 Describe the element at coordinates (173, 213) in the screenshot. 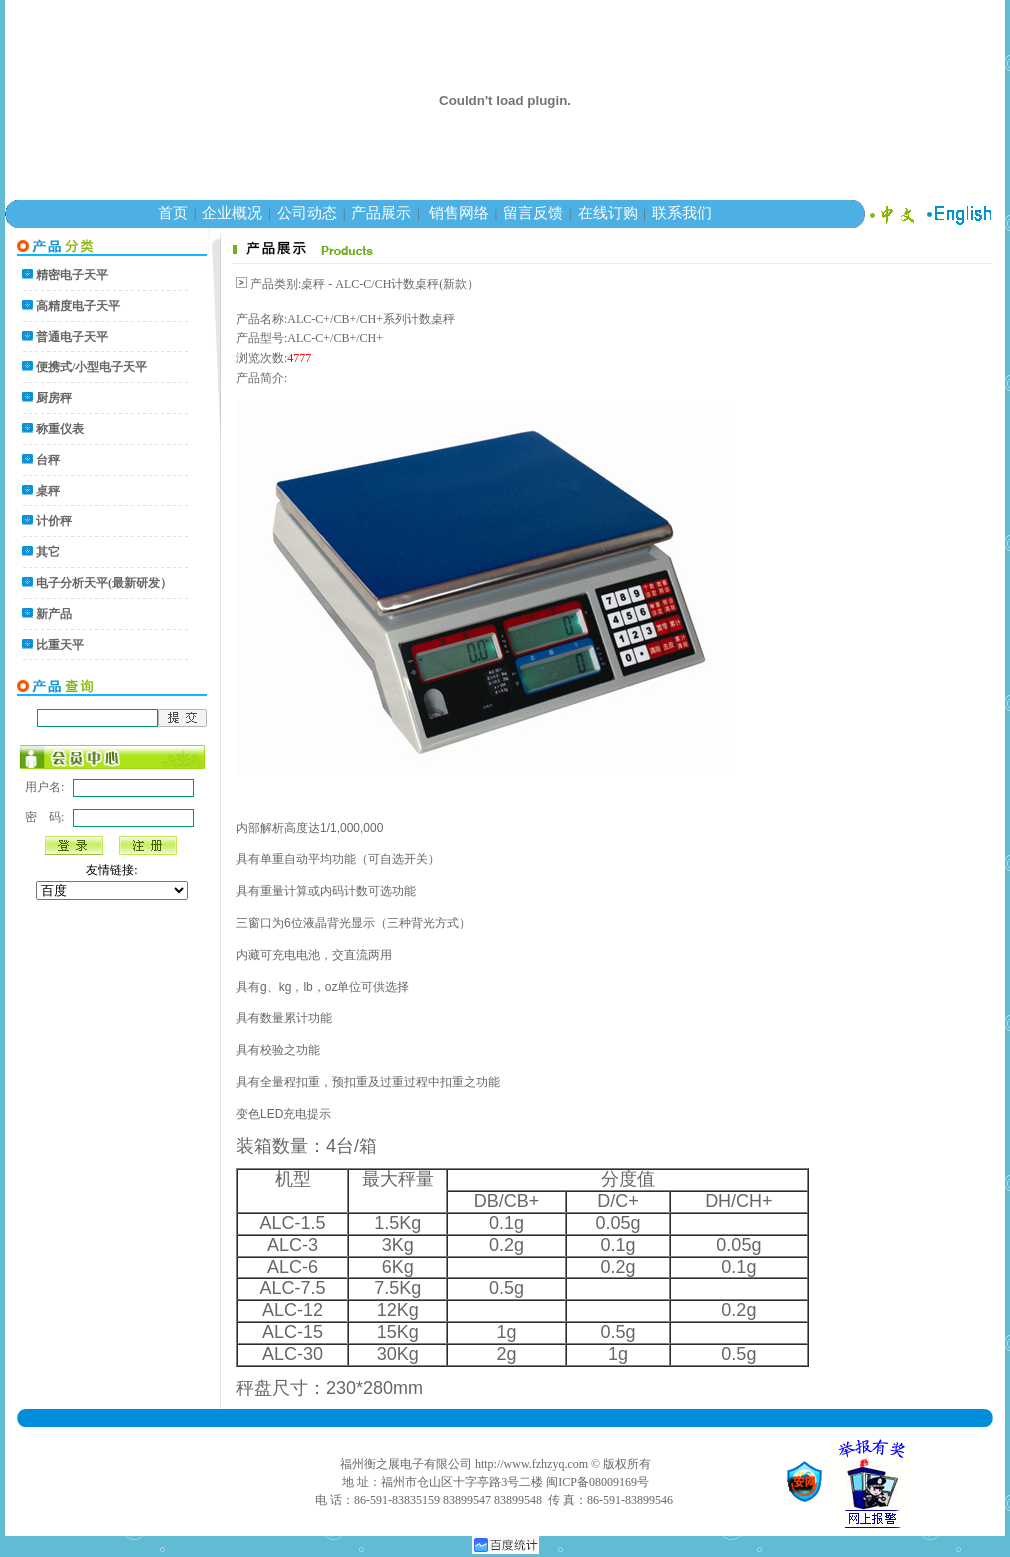

I see `首页` at that location.